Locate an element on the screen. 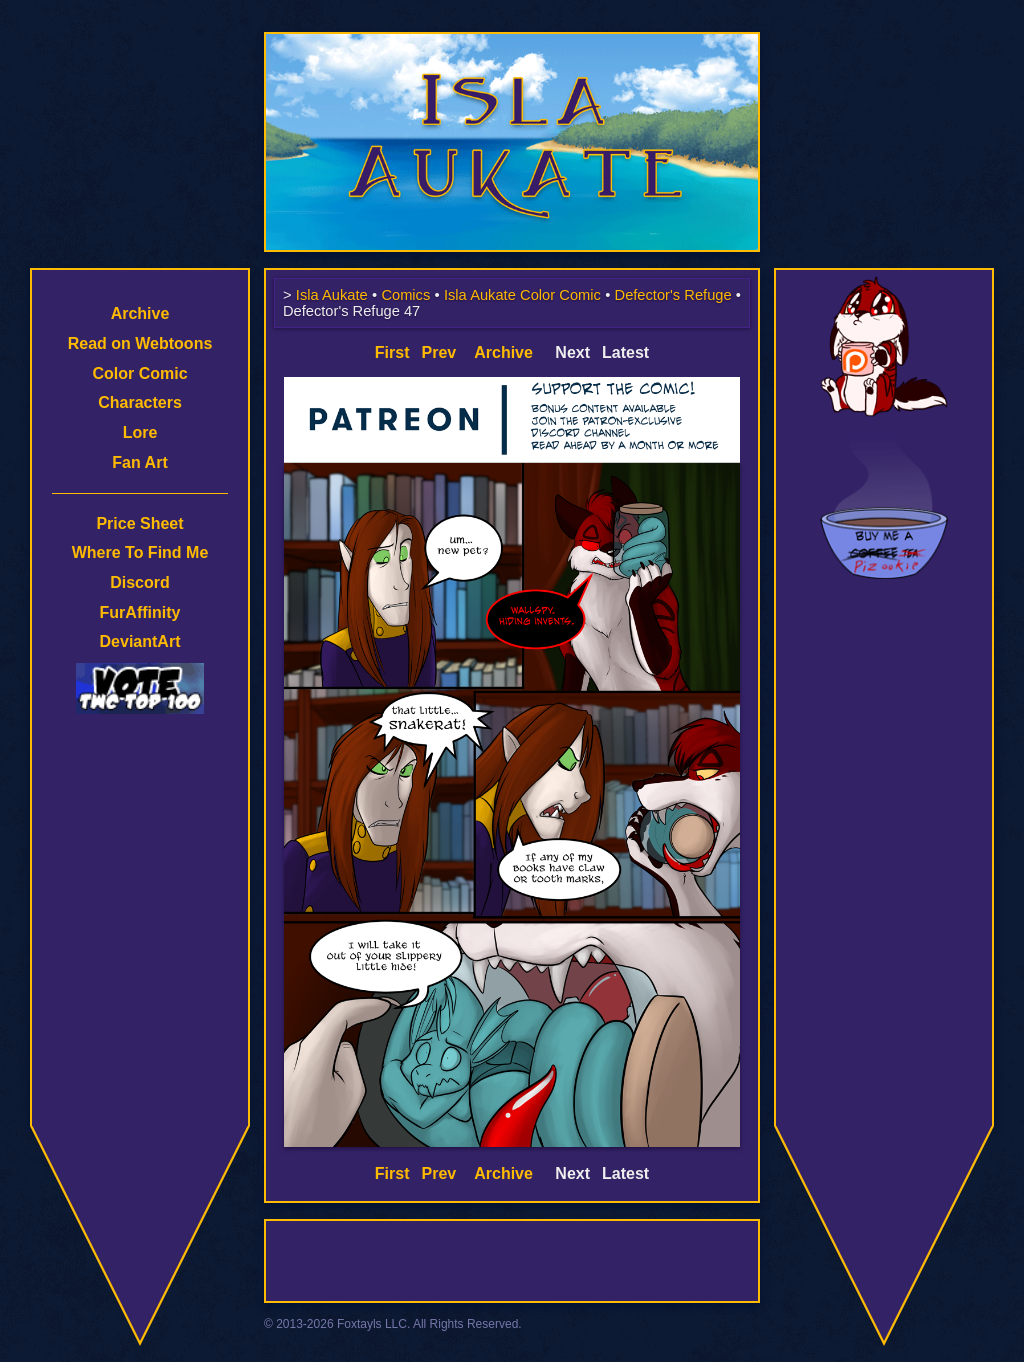  DeviantArt is located at coordinates (140, 641).